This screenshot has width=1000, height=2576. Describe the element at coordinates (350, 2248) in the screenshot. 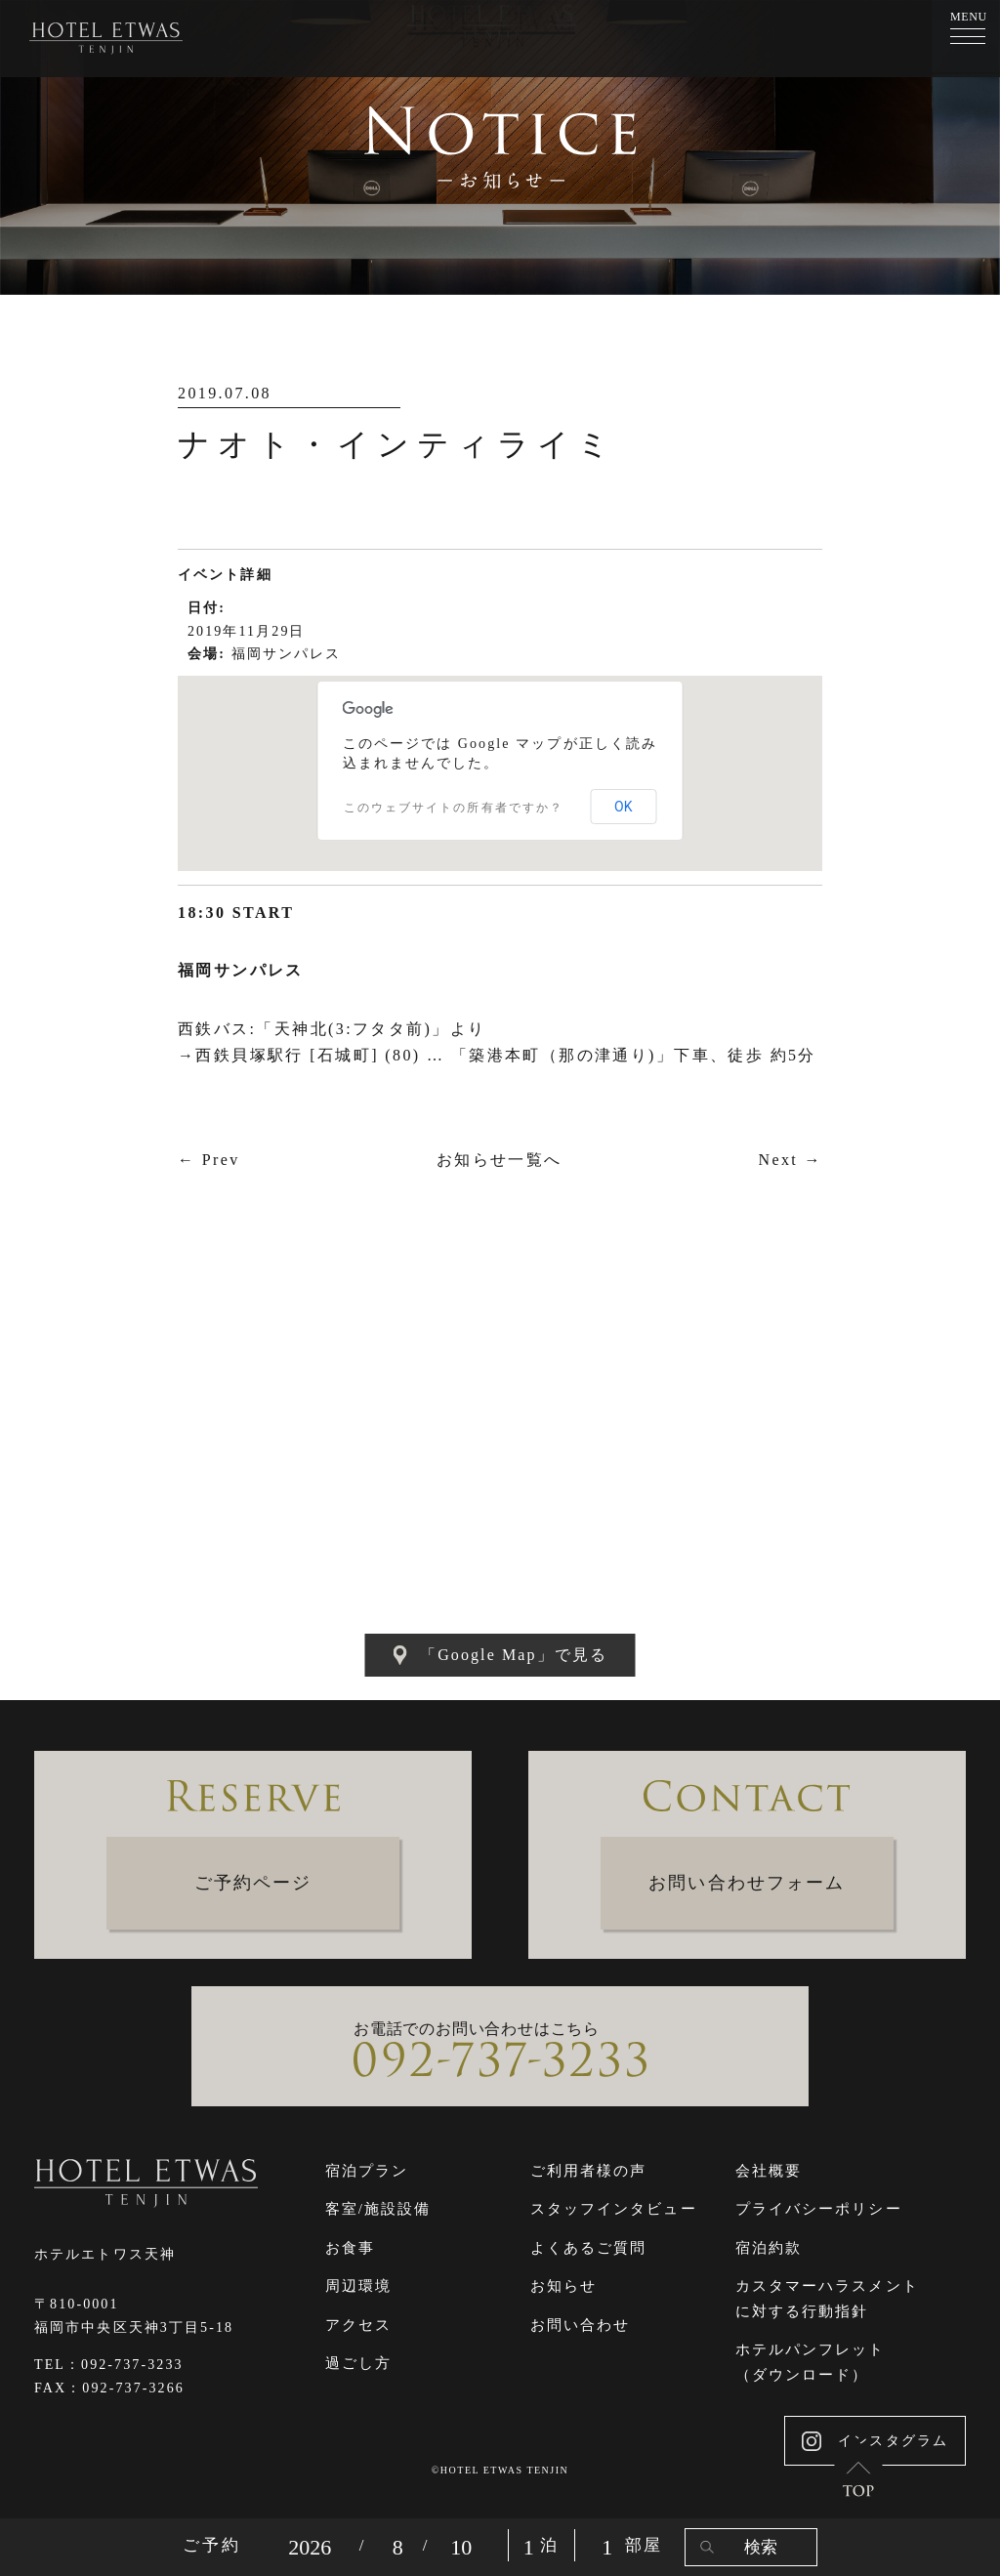

I see `お食事` at that location.